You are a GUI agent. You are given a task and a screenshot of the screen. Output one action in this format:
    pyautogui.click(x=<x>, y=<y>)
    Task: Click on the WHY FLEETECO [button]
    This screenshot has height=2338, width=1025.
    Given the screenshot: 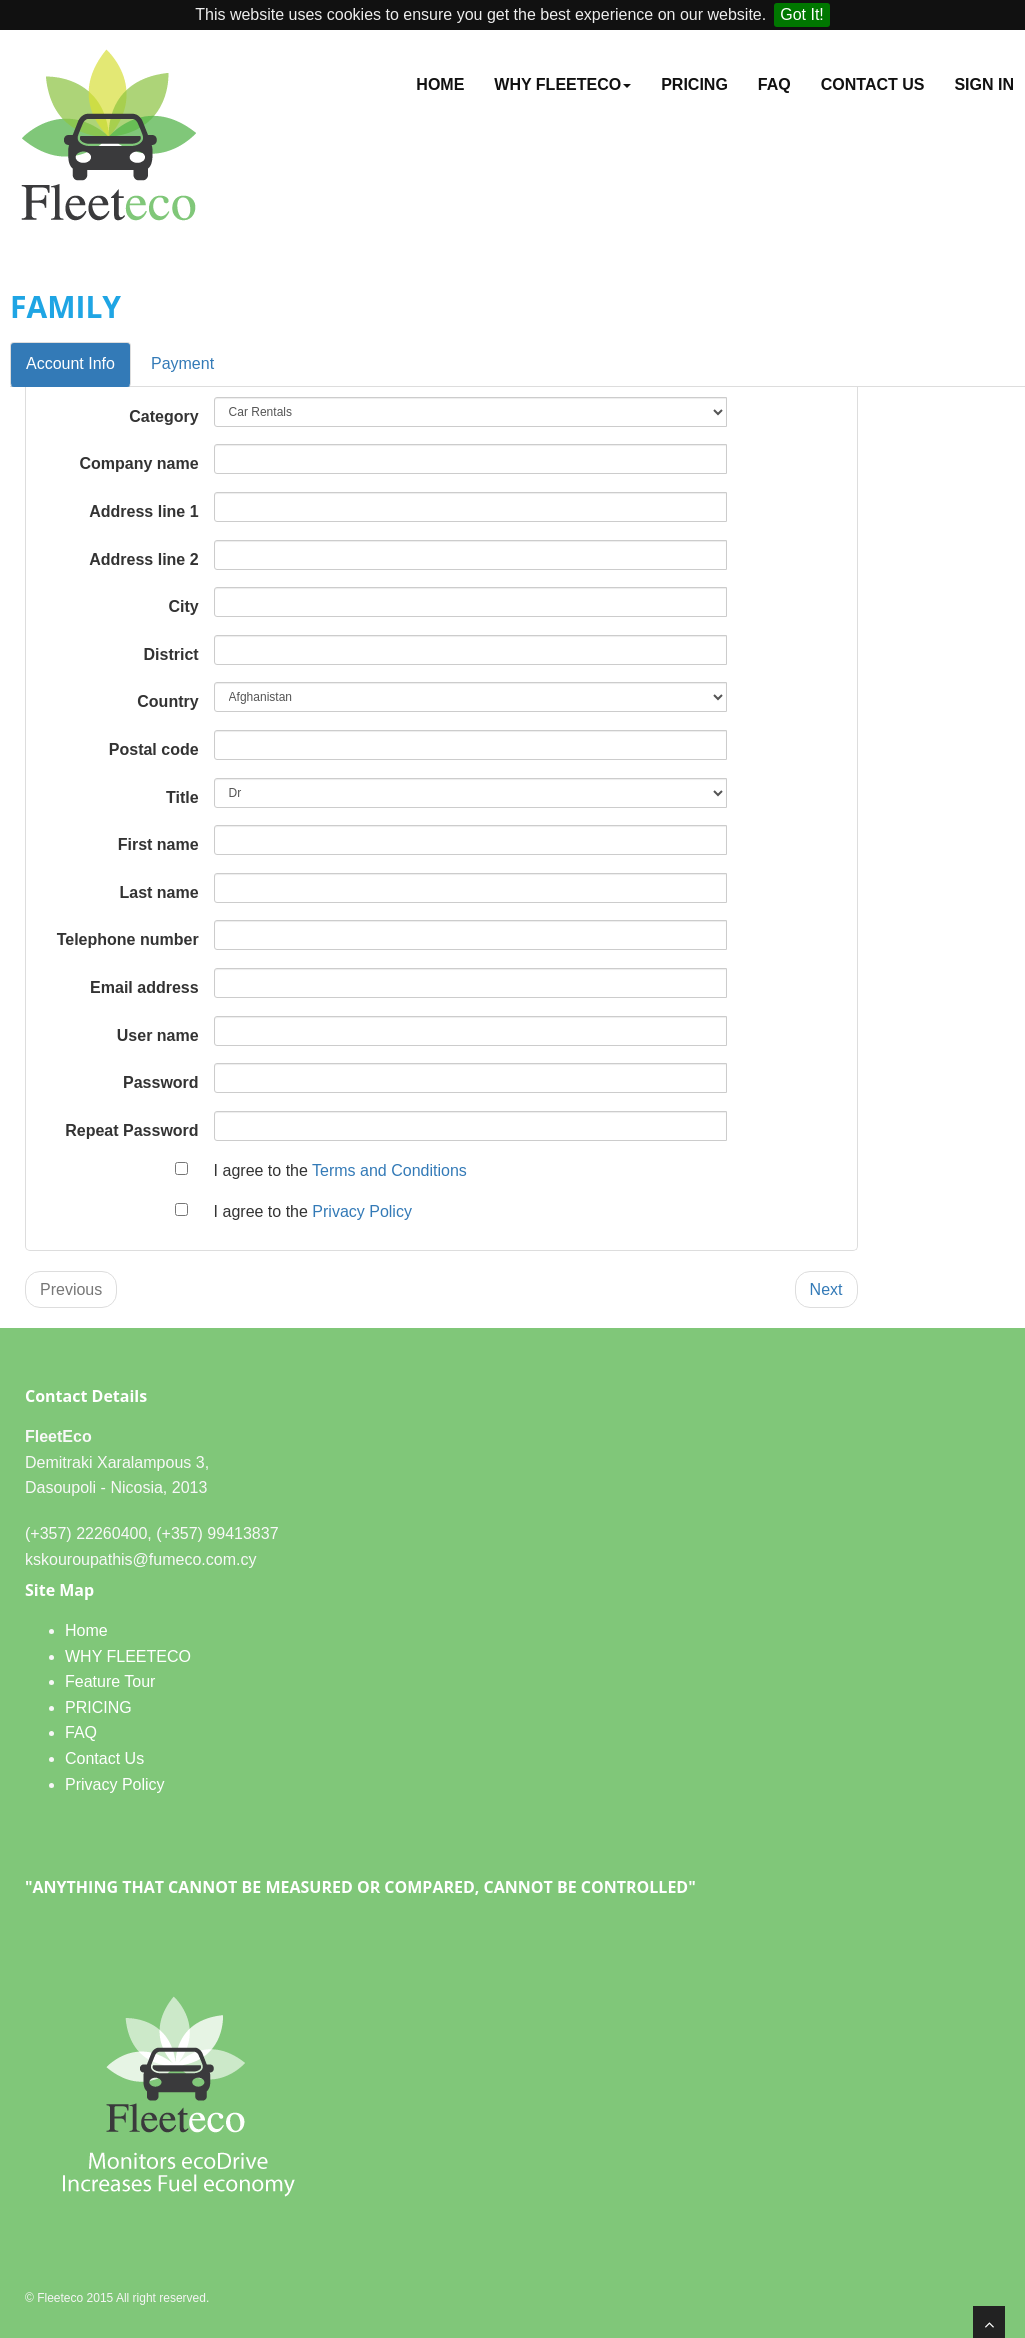 What is the action you would take?
    pyautogui.click(x=562, y=84)
    